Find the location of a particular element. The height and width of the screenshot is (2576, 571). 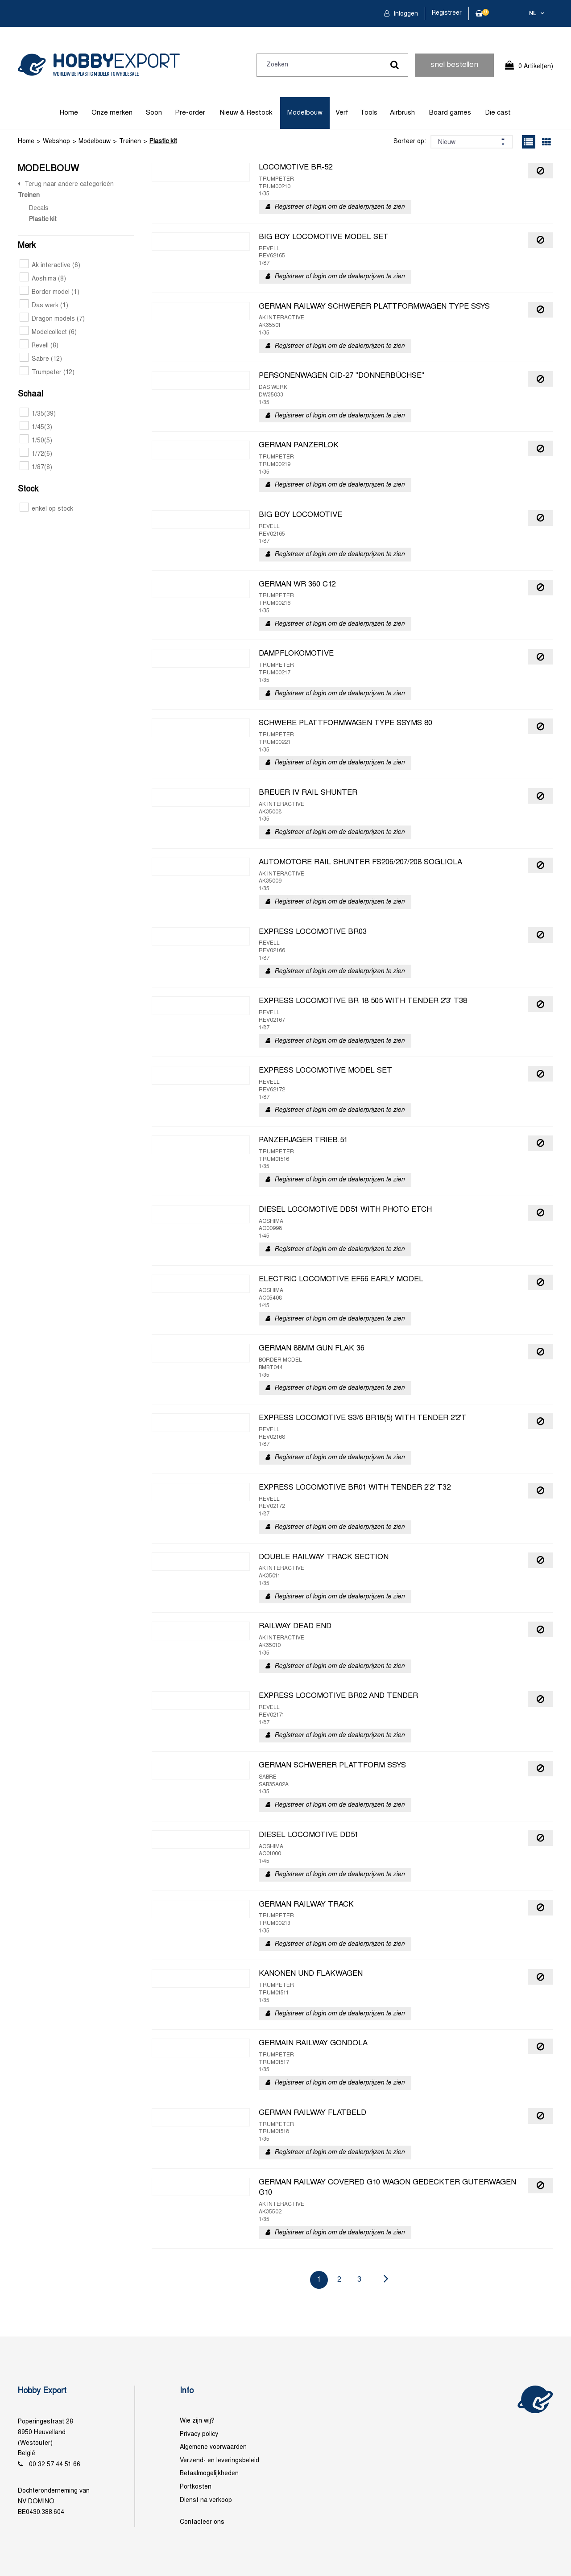

1/87 is located at coordinates (36, 468).